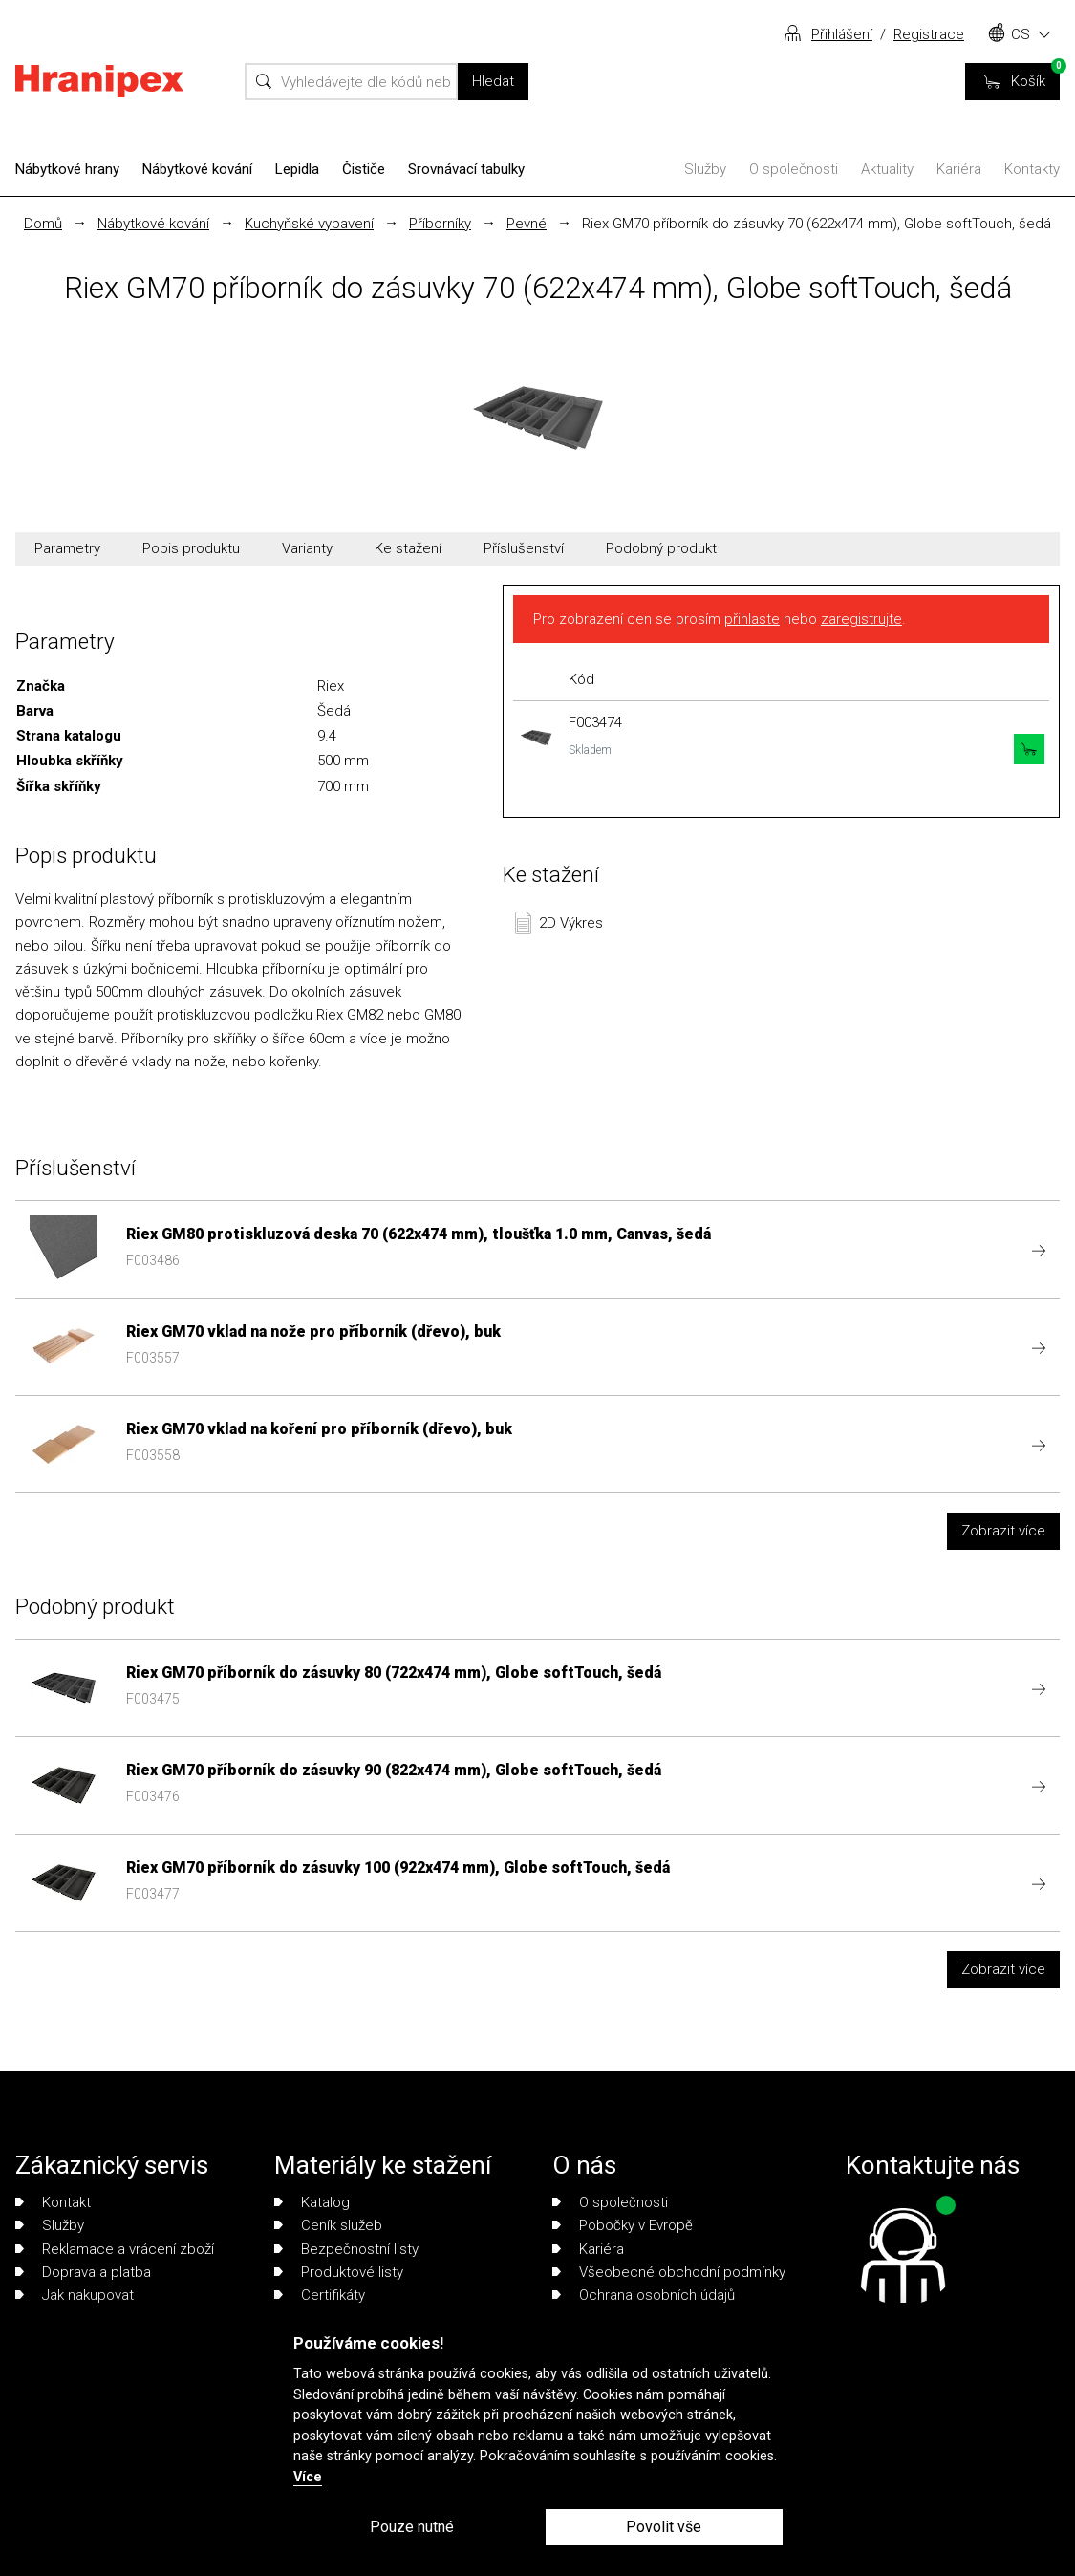 This screenshot has height=2576, width=1075. What do you see at coordinates (67, 169) in the screenshot?
I see `Nábytkové hrany` at bounding box center [67, 169].